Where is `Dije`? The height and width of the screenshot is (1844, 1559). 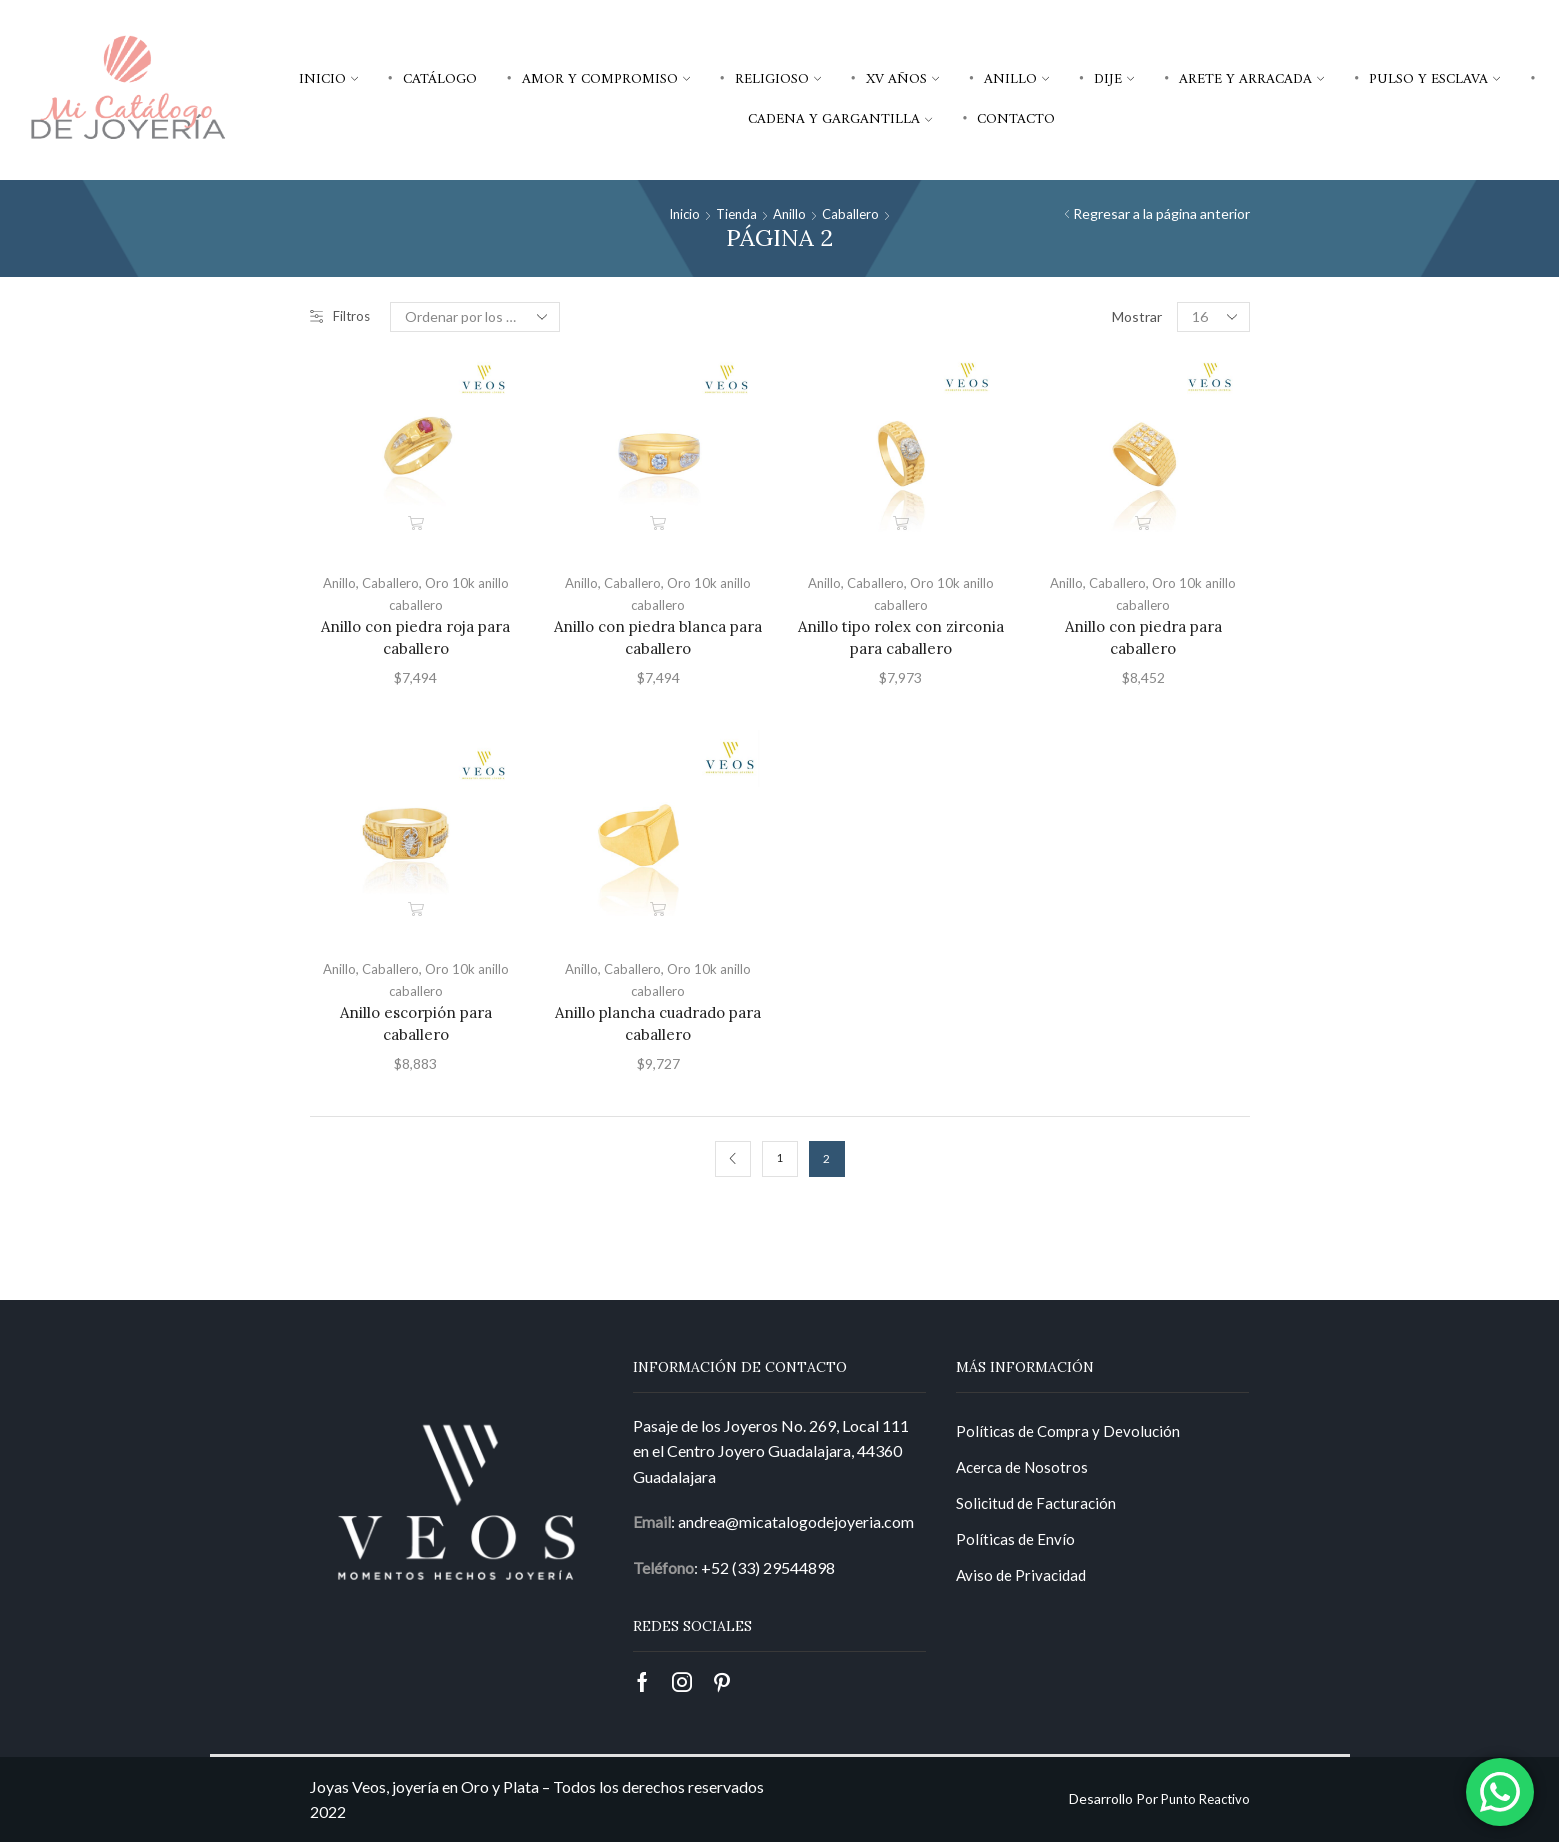
Dije is located at coordinates (1114, 79).